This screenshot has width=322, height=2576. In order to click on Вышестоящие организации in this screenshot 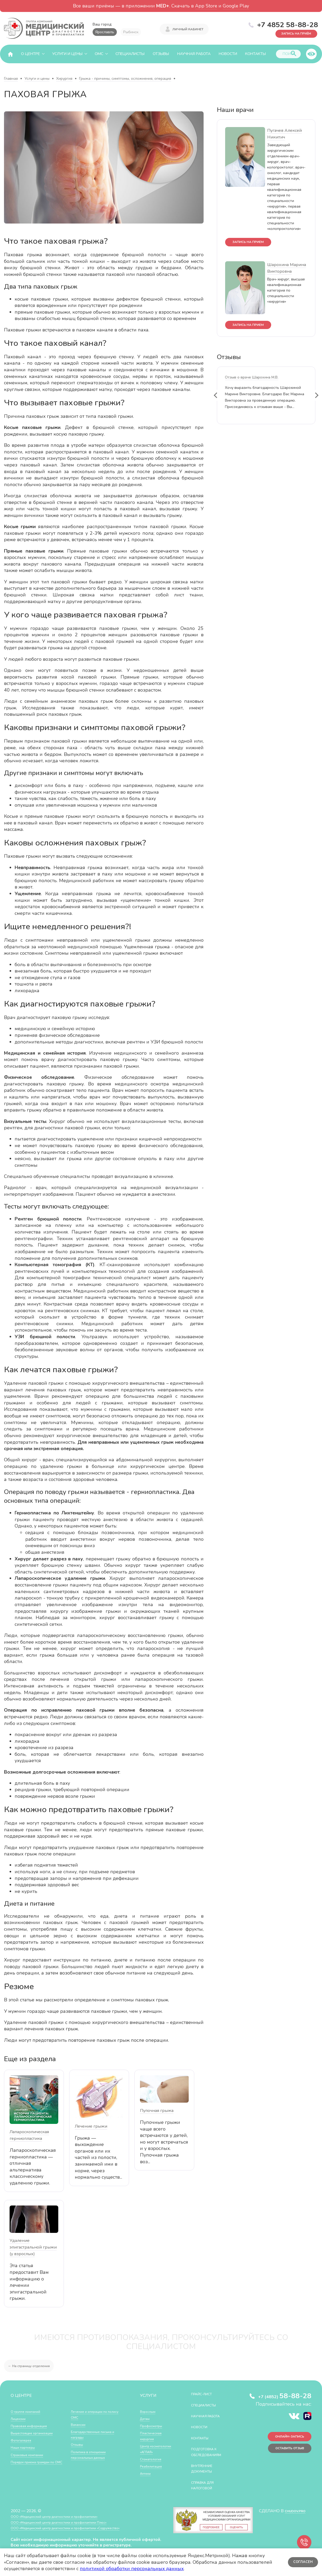, I will do `click(37, 2433)`.